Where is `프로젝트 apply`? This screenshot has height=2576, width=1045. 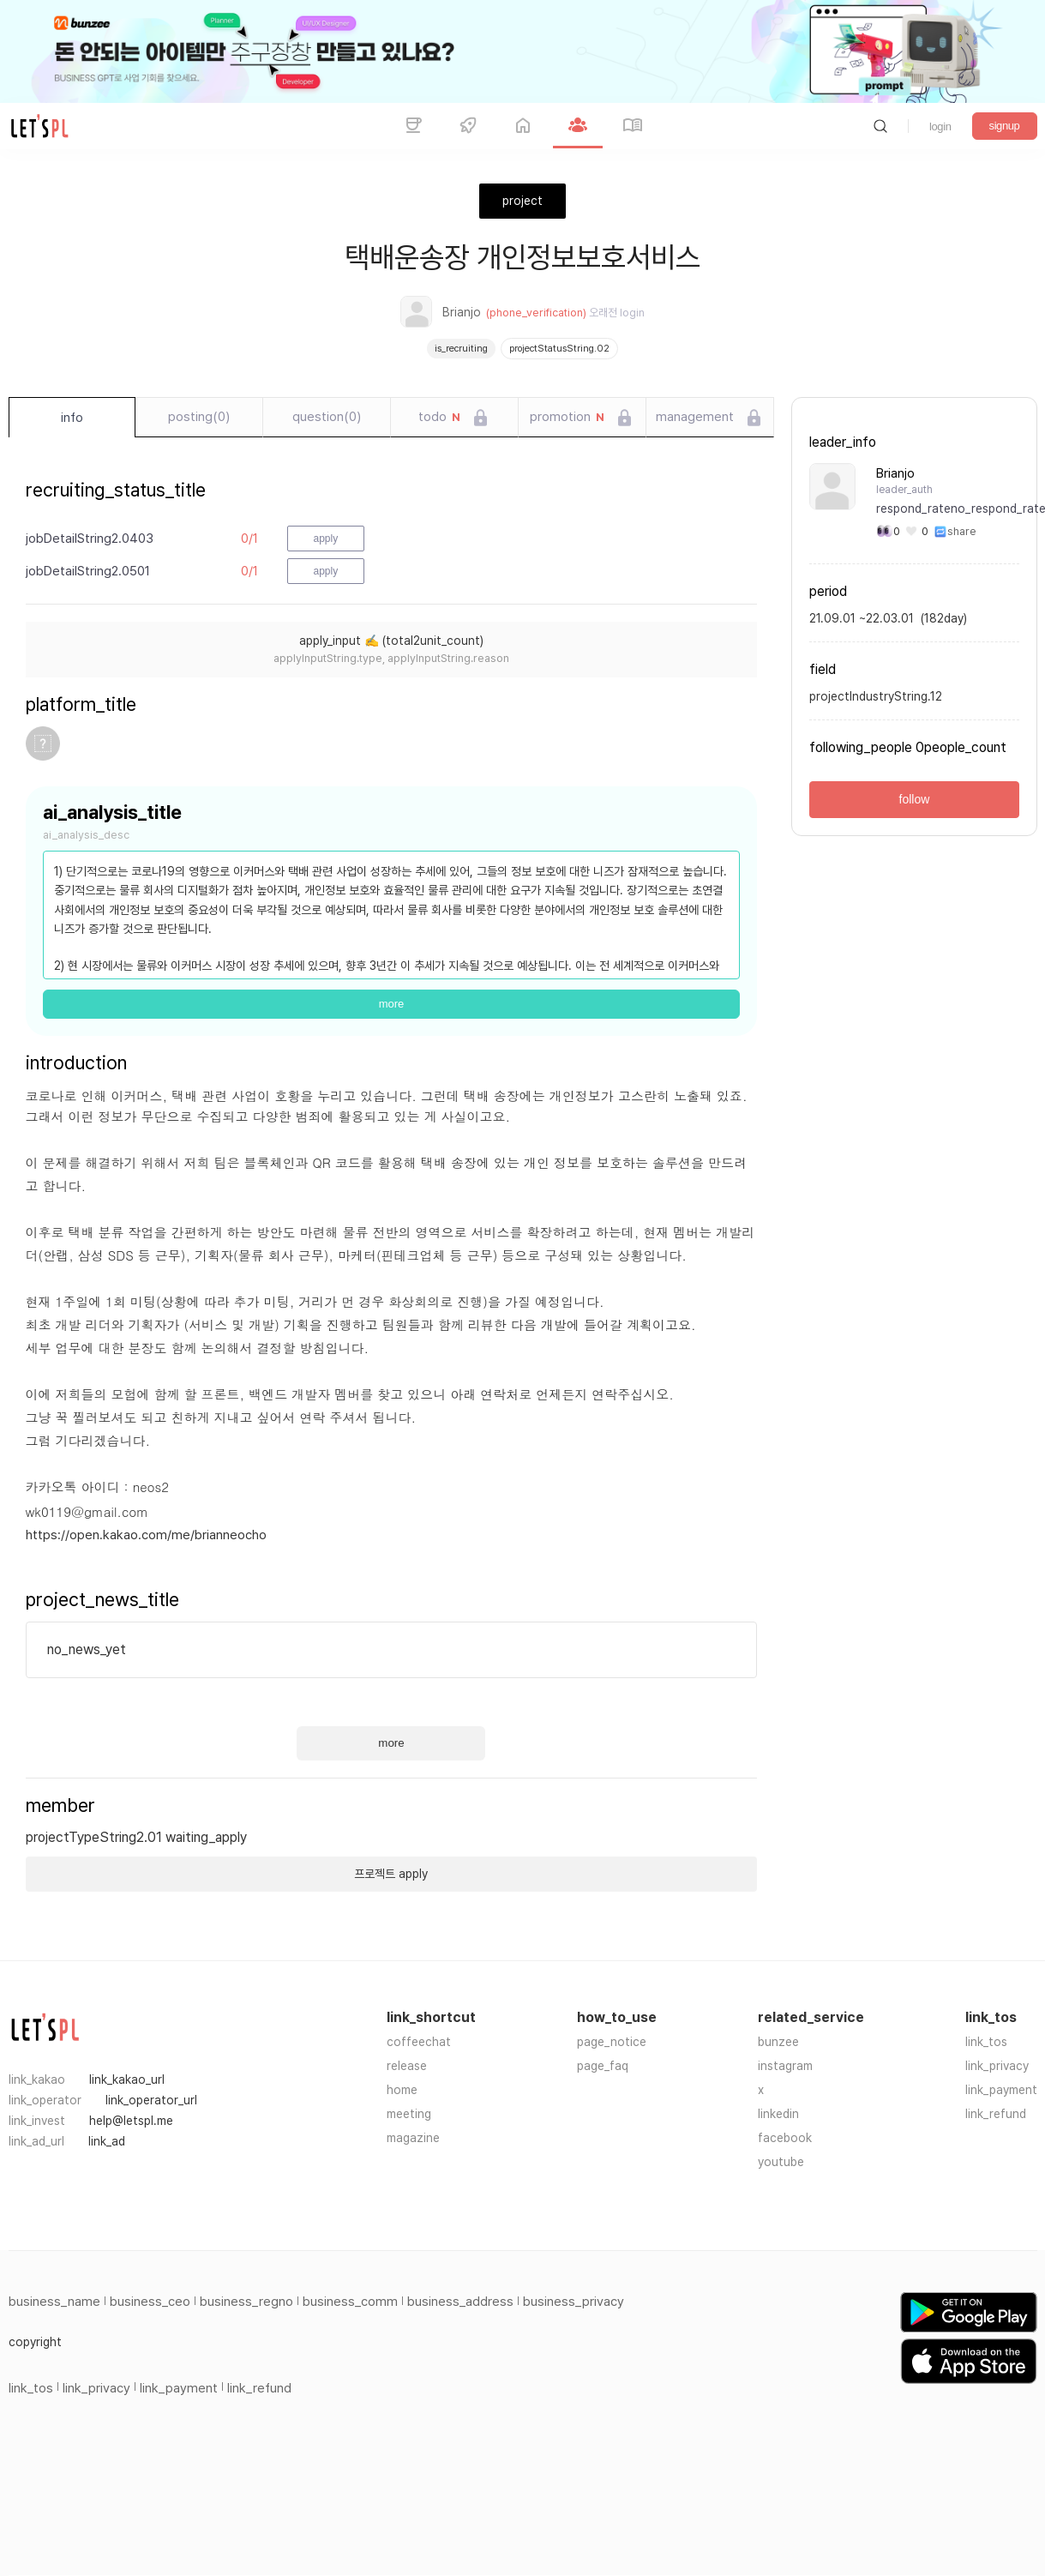
프로젝트 apply is located at coordinates (391, 1874).